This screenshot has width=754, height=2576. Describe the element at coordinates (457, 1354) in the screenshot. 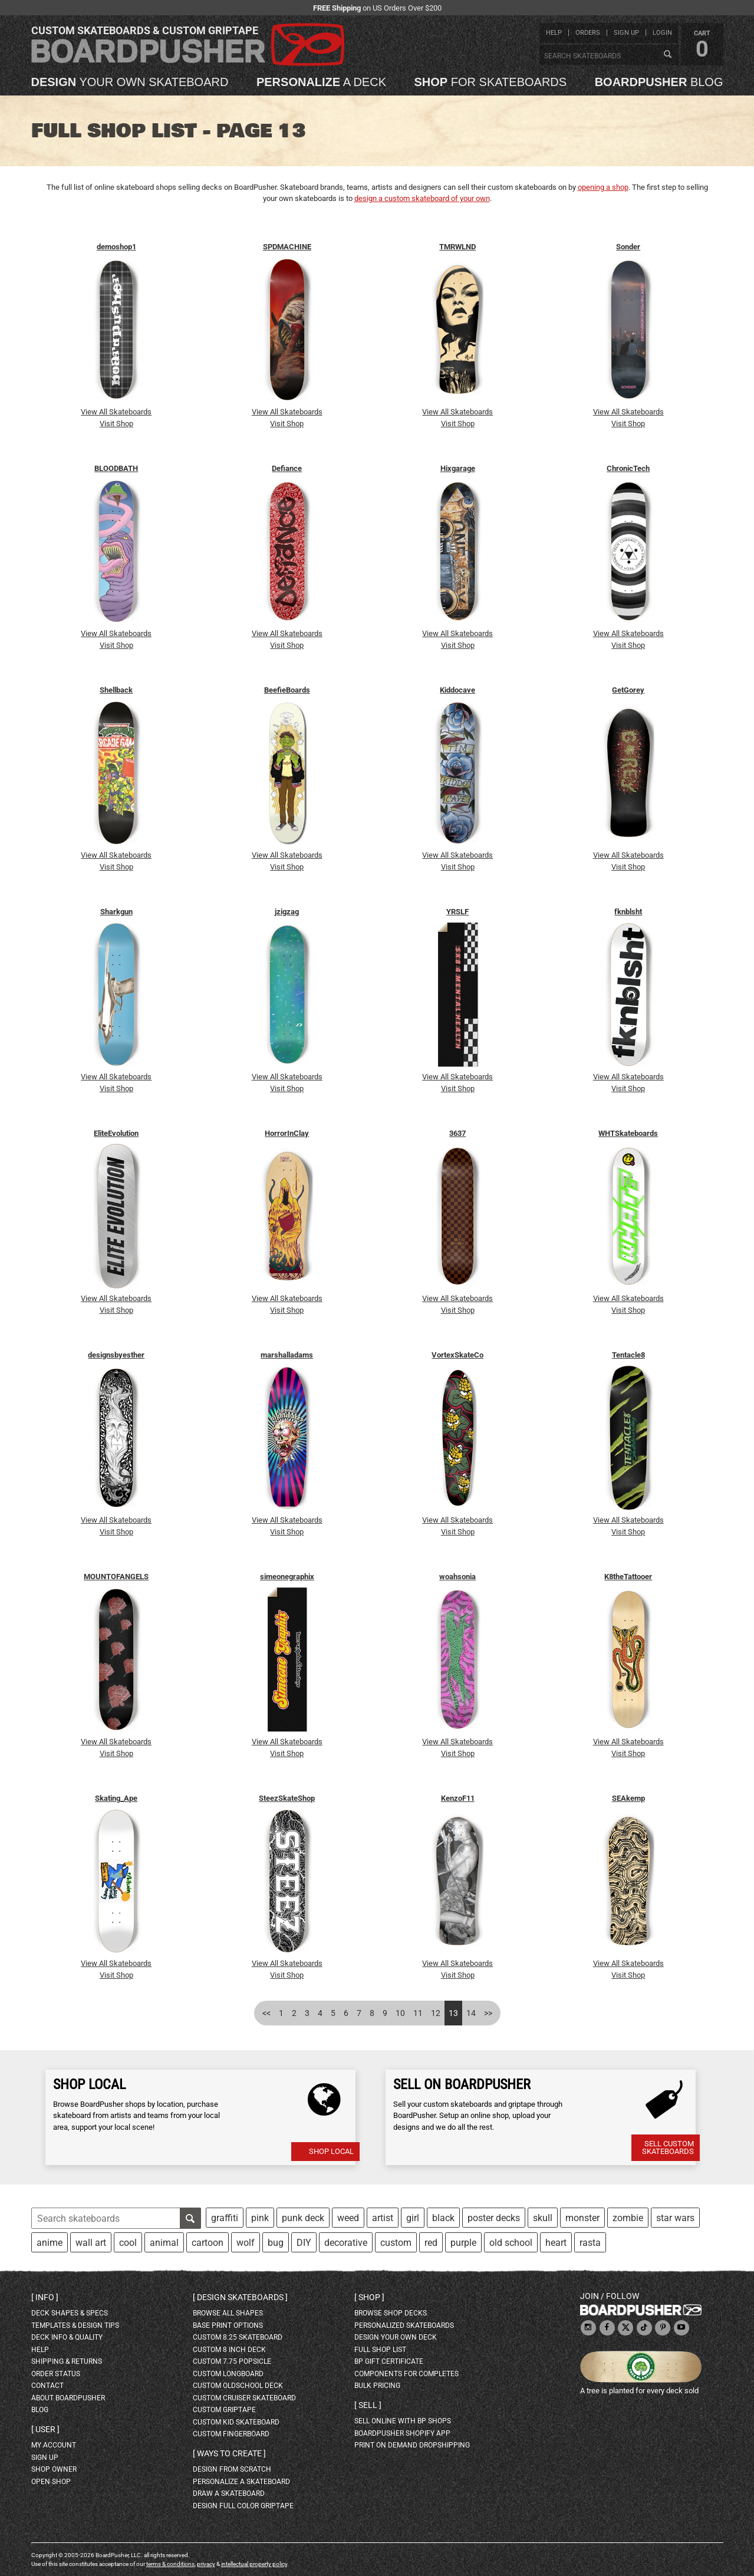

I see `VortexSkateCo` at that location.